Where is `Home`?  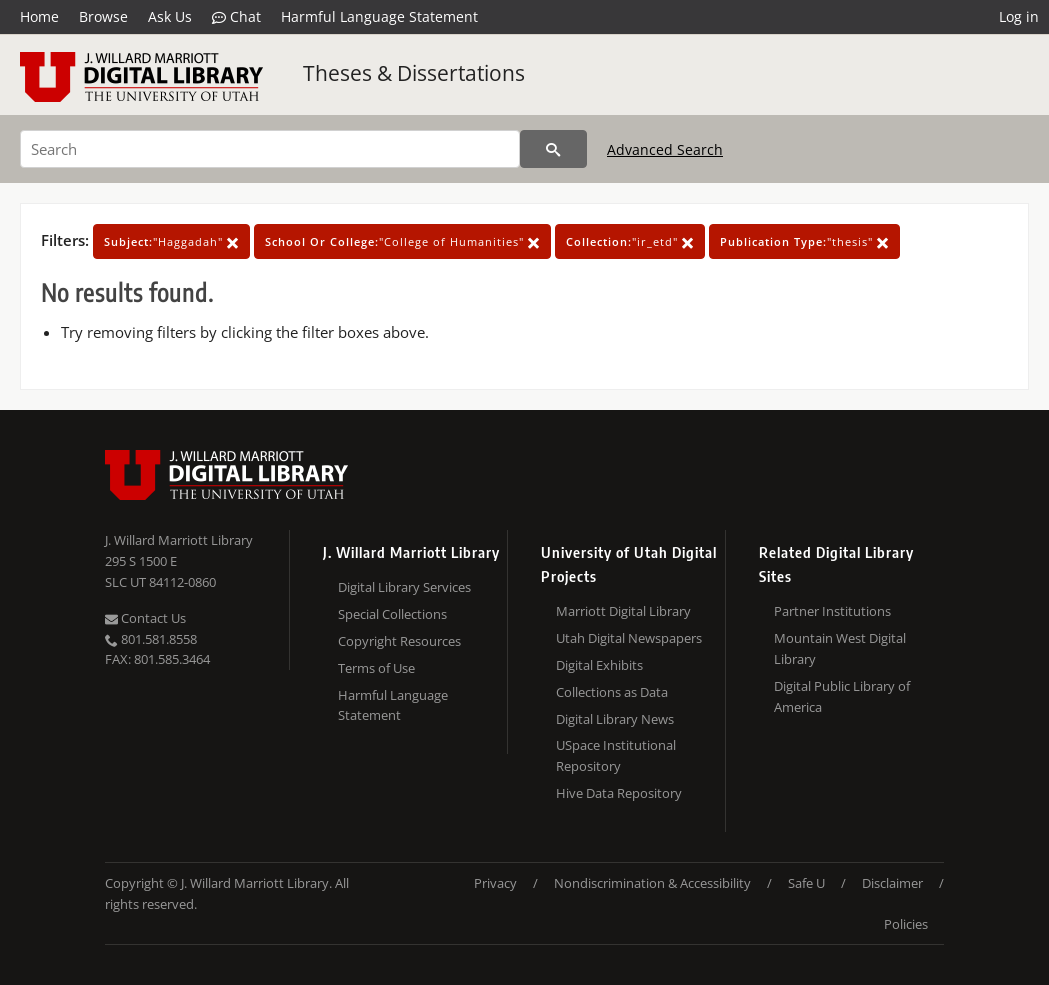 Home is located at coordinates (39, 16).